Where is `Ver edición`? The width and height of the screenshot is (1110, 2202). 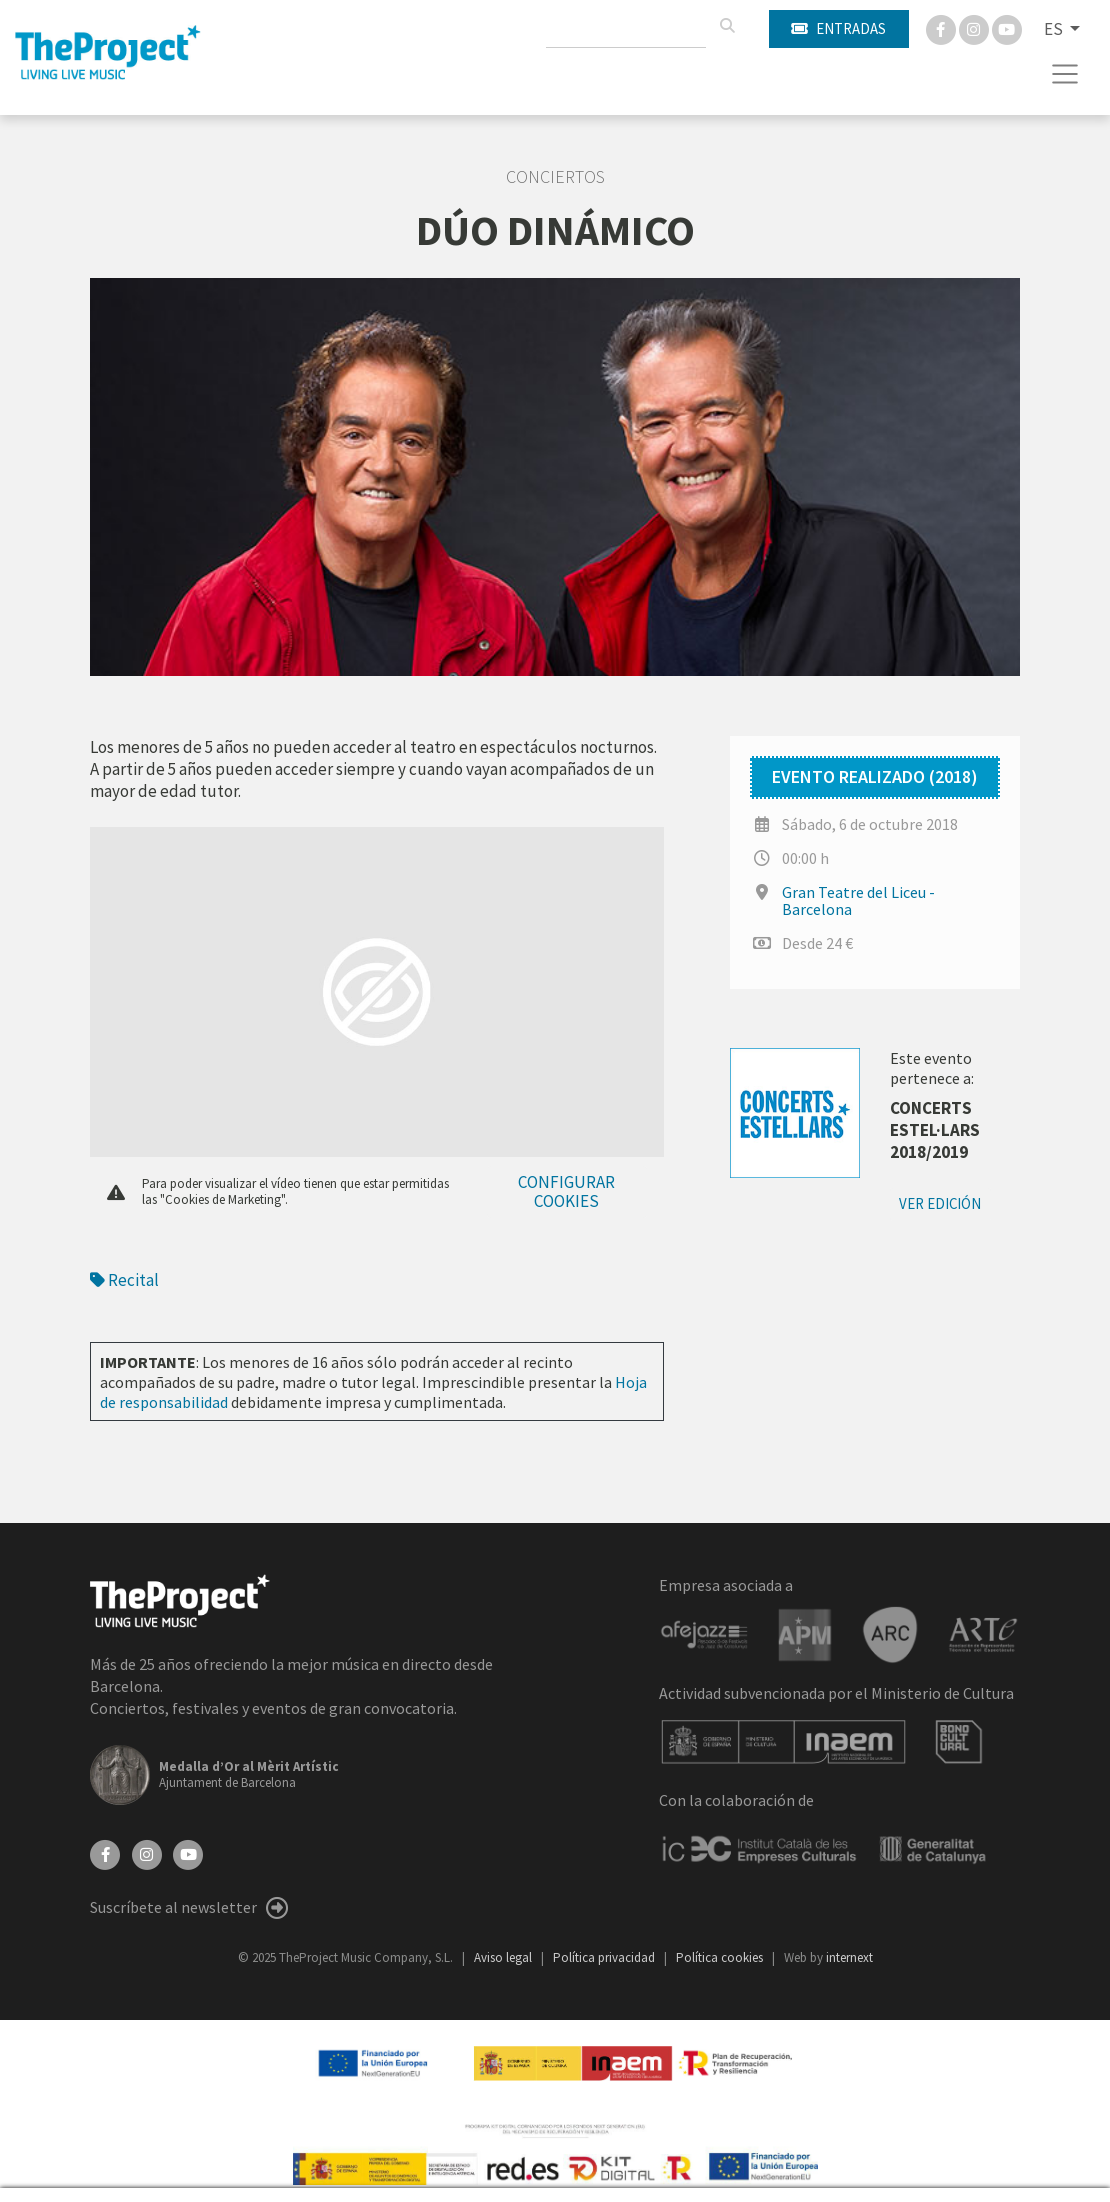 Ver edición is located at coordinates (940, 1203).